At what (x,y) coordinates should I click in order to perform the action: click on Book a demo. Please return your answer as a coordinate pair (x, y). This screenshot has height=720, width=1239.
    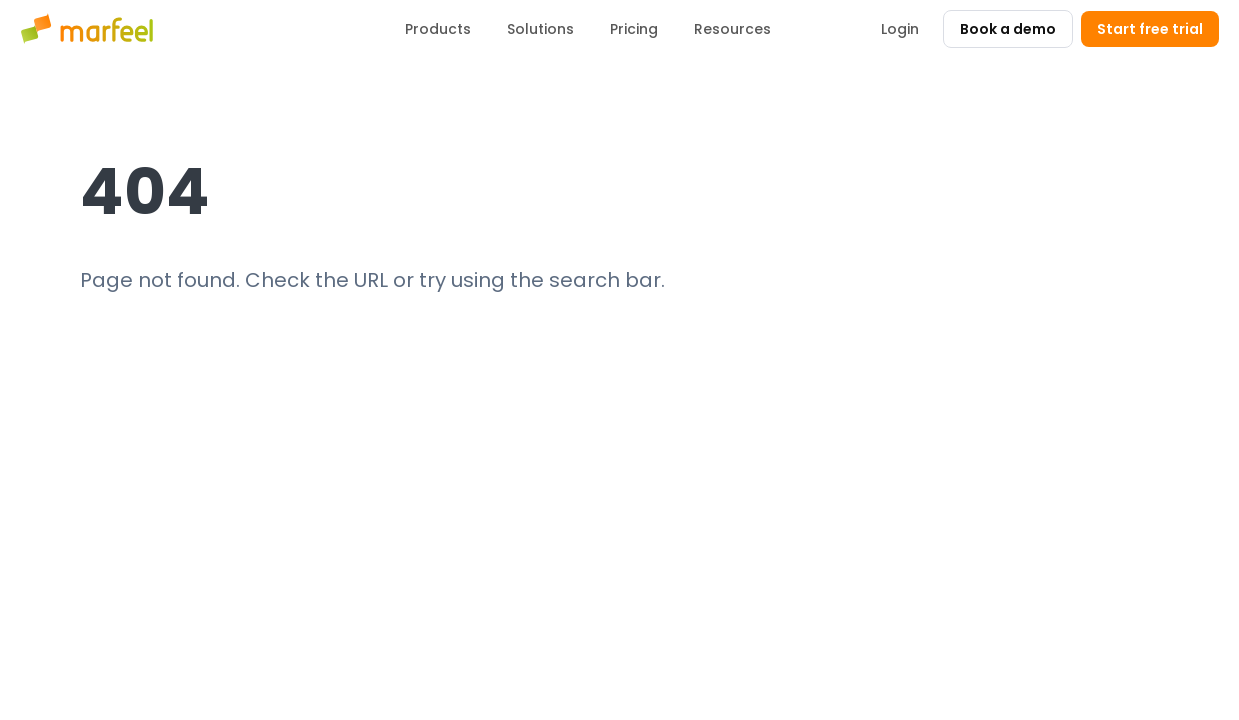
    Looking at the image, I should click on (1008, 29).